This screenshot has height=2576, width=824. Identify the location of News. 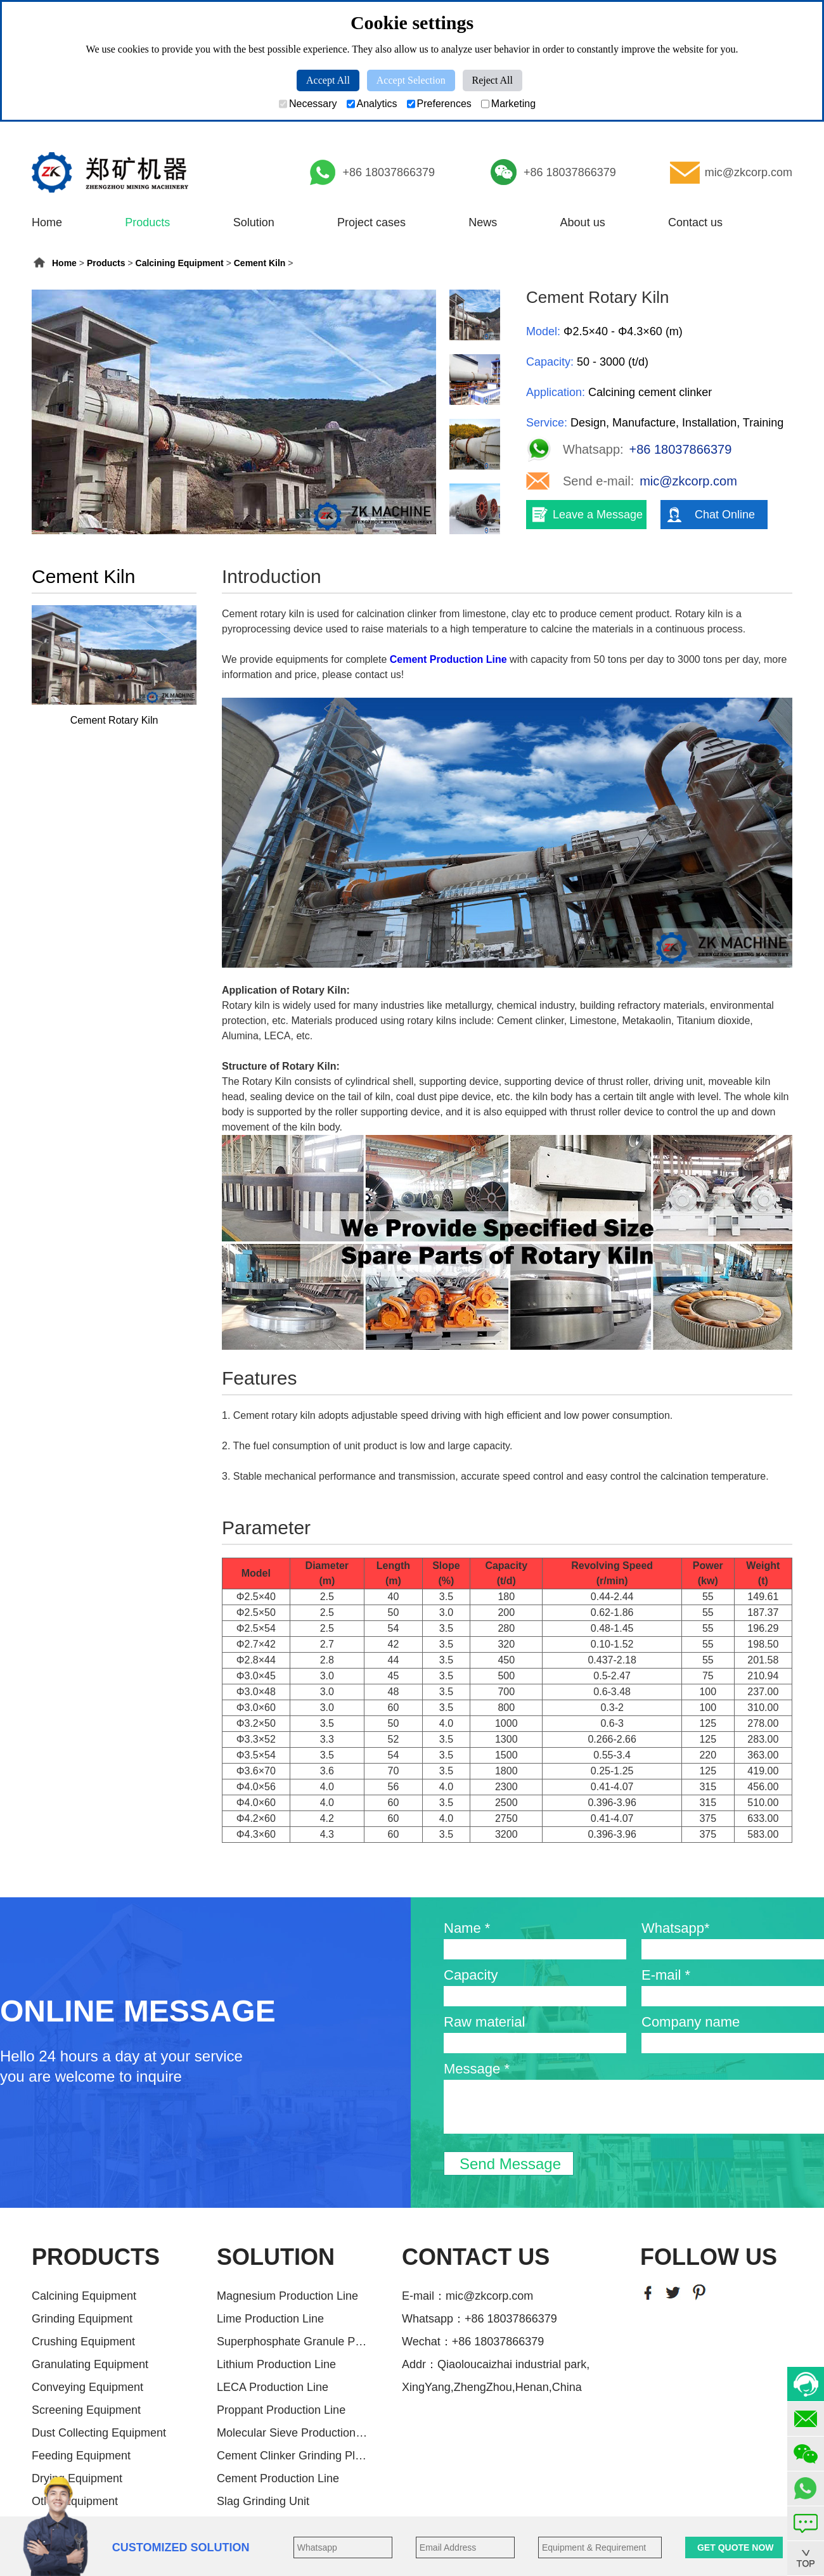
(482, 222).